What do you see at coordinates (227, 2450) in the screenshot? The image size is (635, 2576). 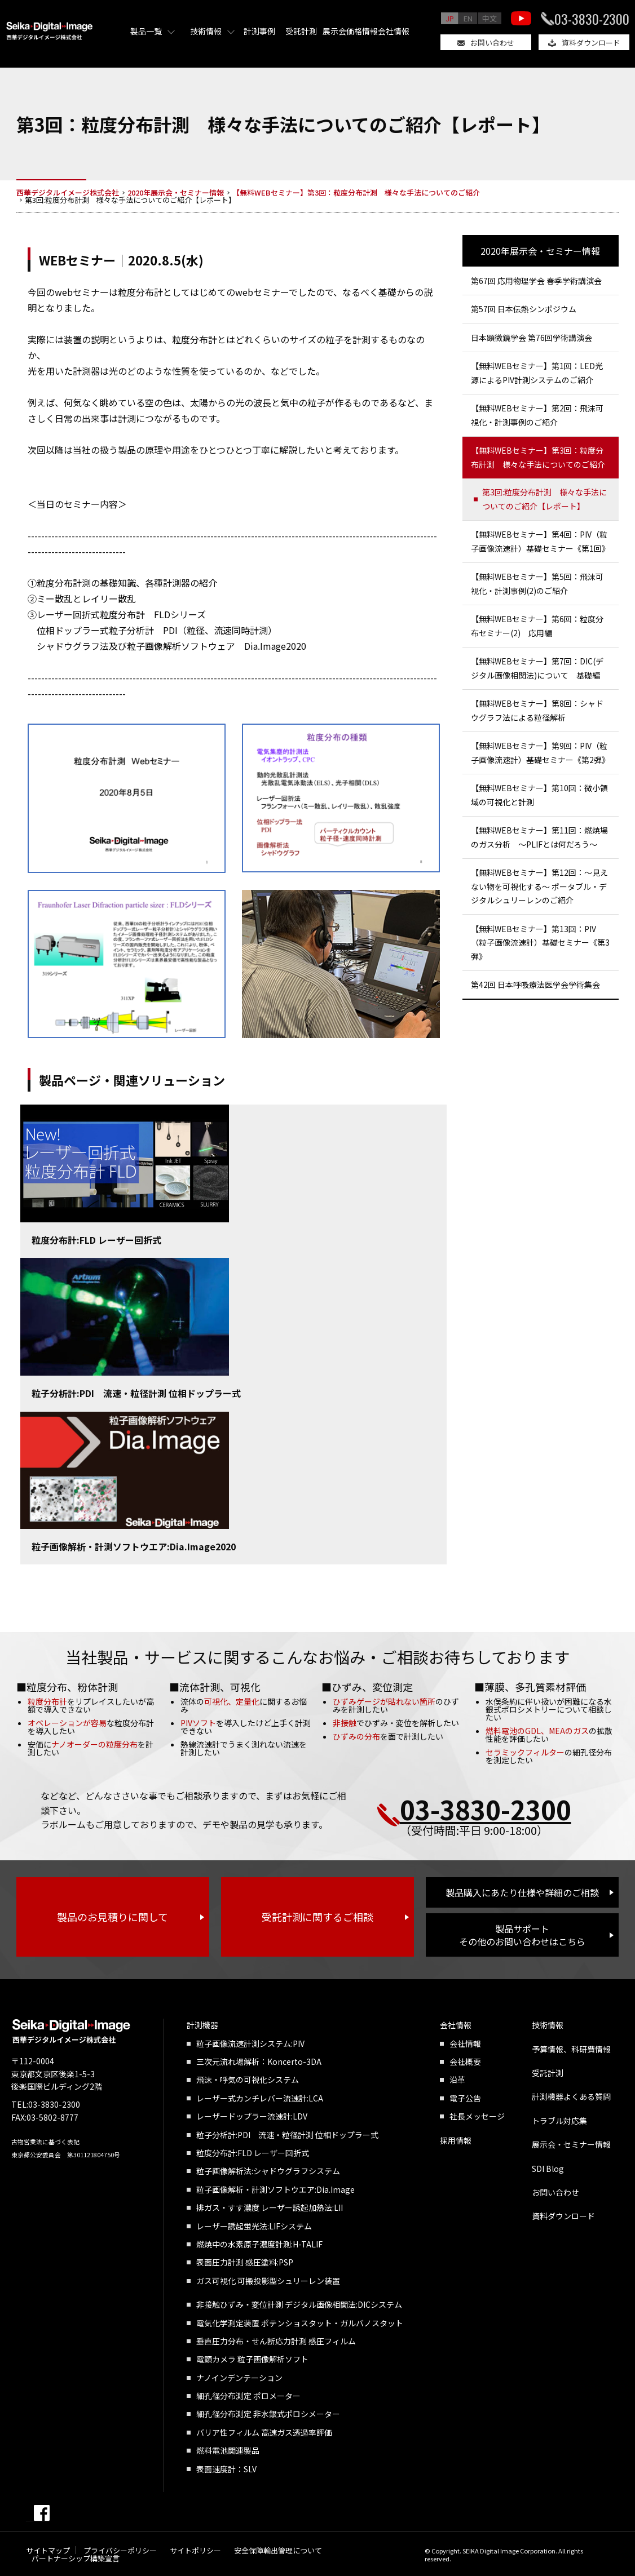 I see `燃料電池関連製品` at bounding box center [227, 2450].